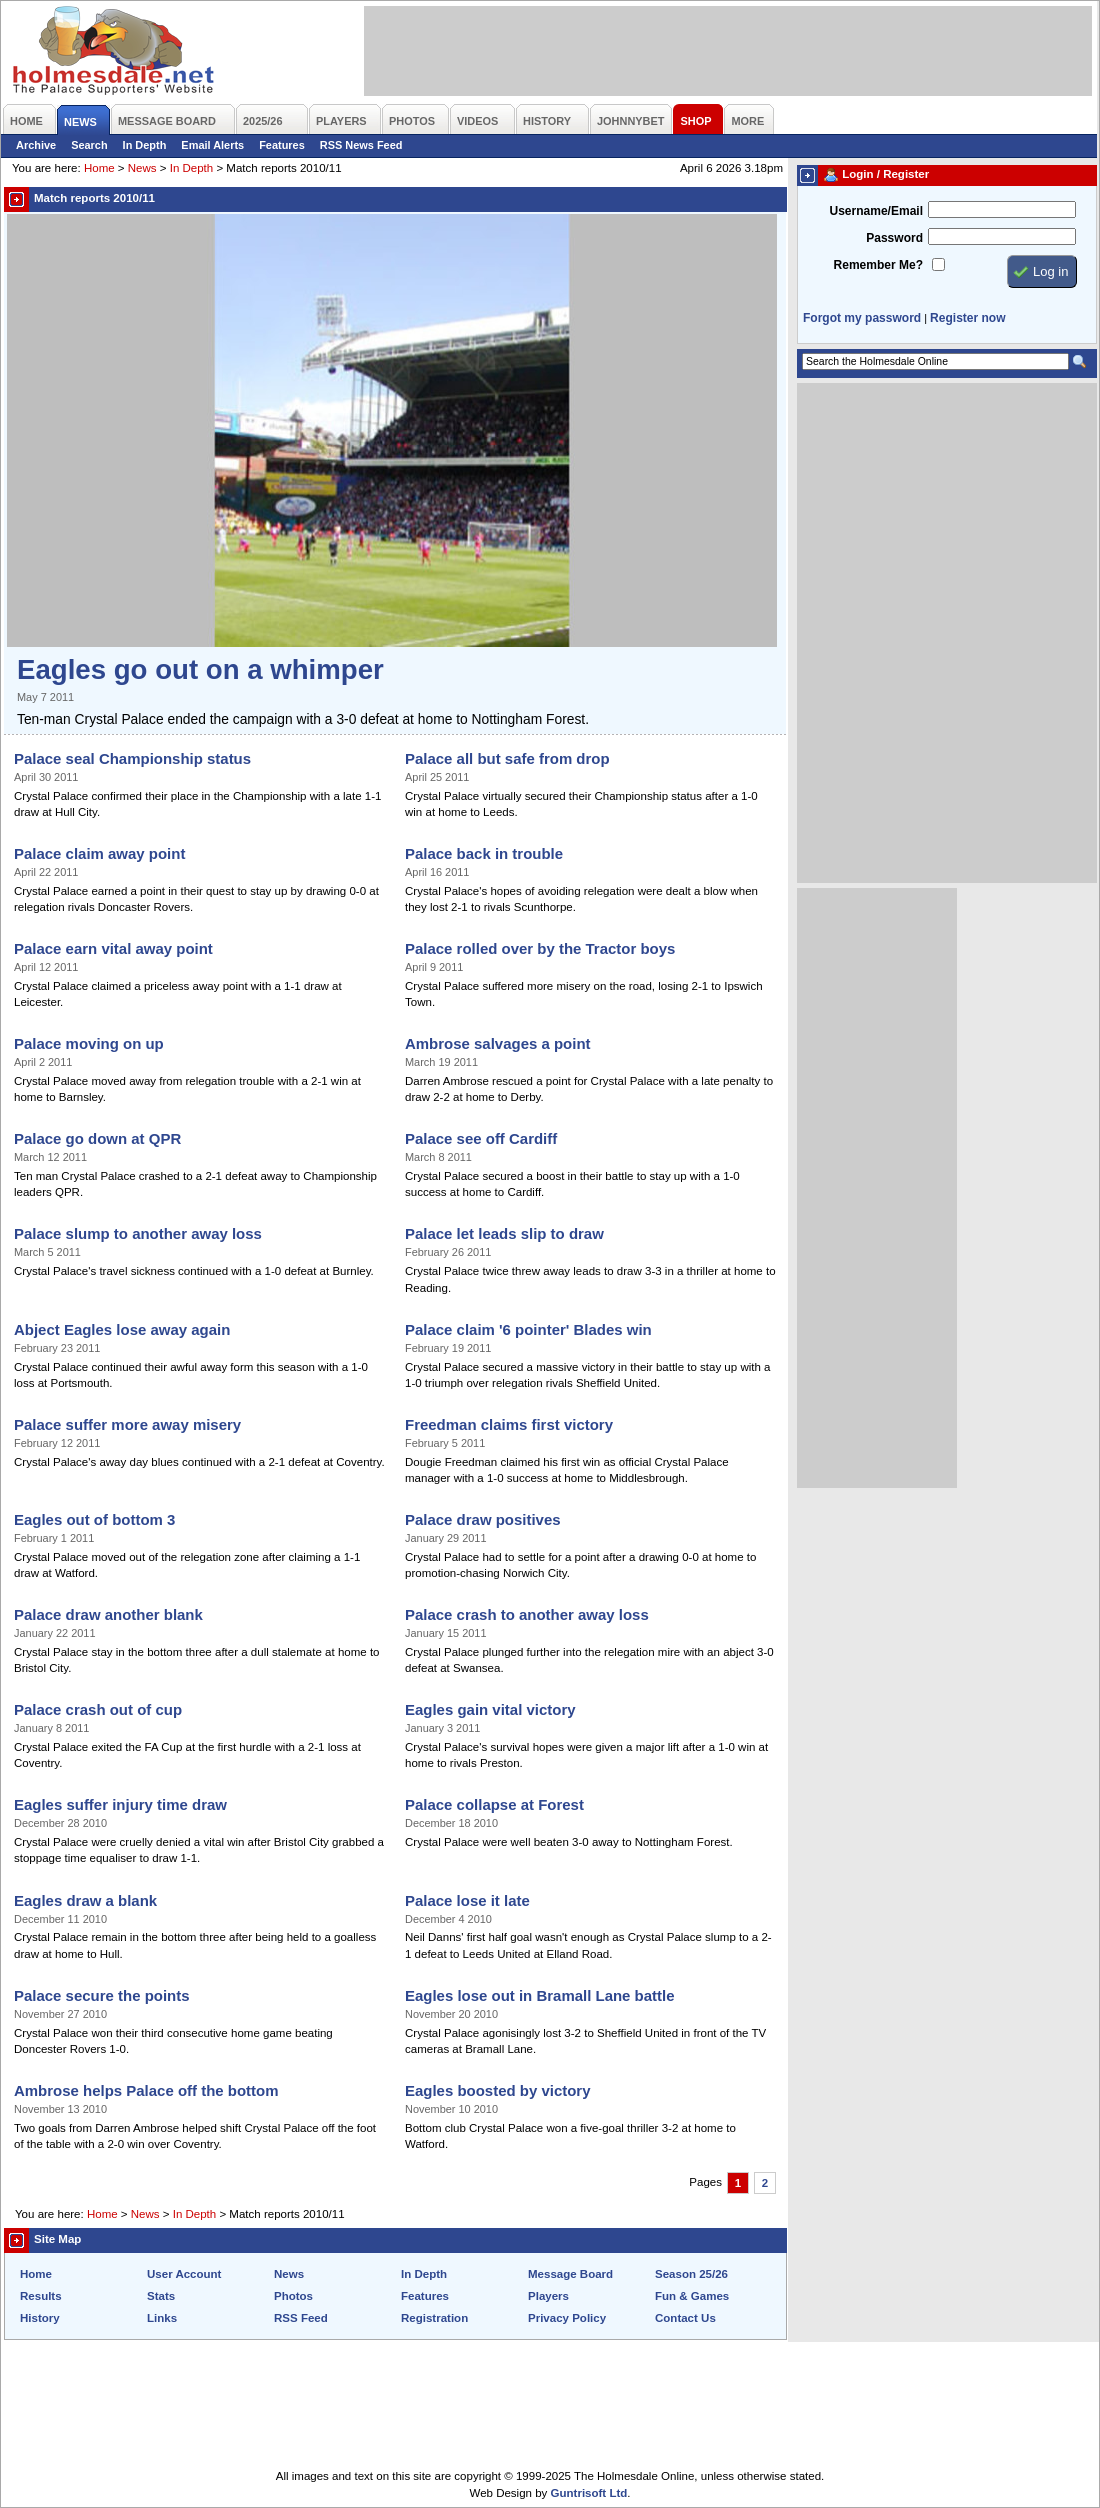 This screenshot has width=1100, height=2508. Describe the element at coordinates (527, 1614) in the screenshot. I see `Palace crash to another away loss` at that location.